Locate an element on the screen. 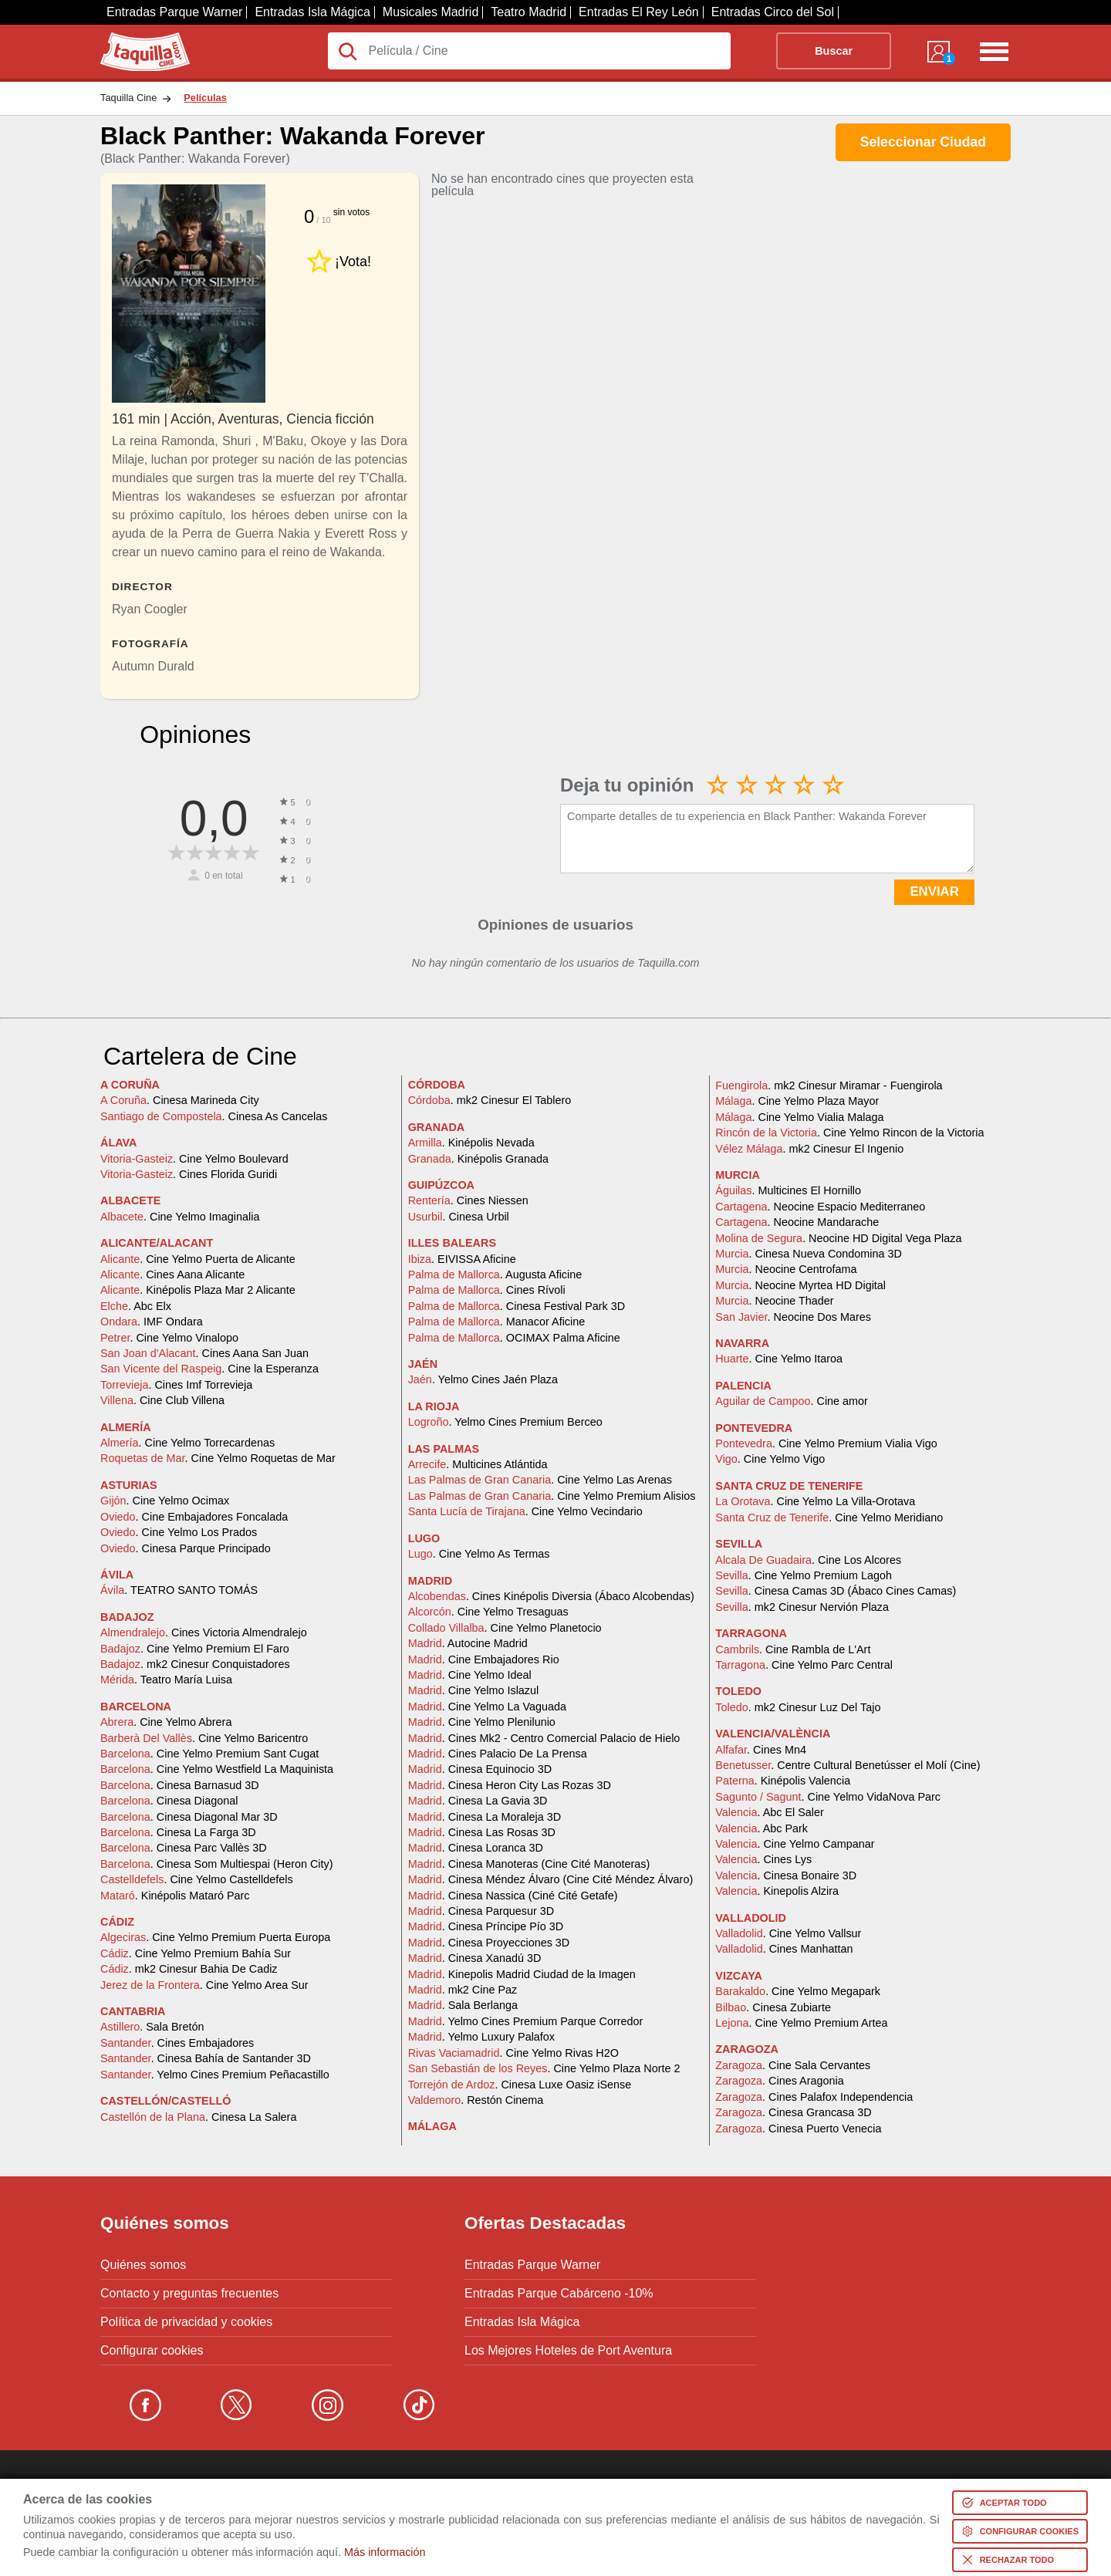 The image size is (1111, 2576). . Cine Yelmo Vallsur is located at coordinates (788, 1933).